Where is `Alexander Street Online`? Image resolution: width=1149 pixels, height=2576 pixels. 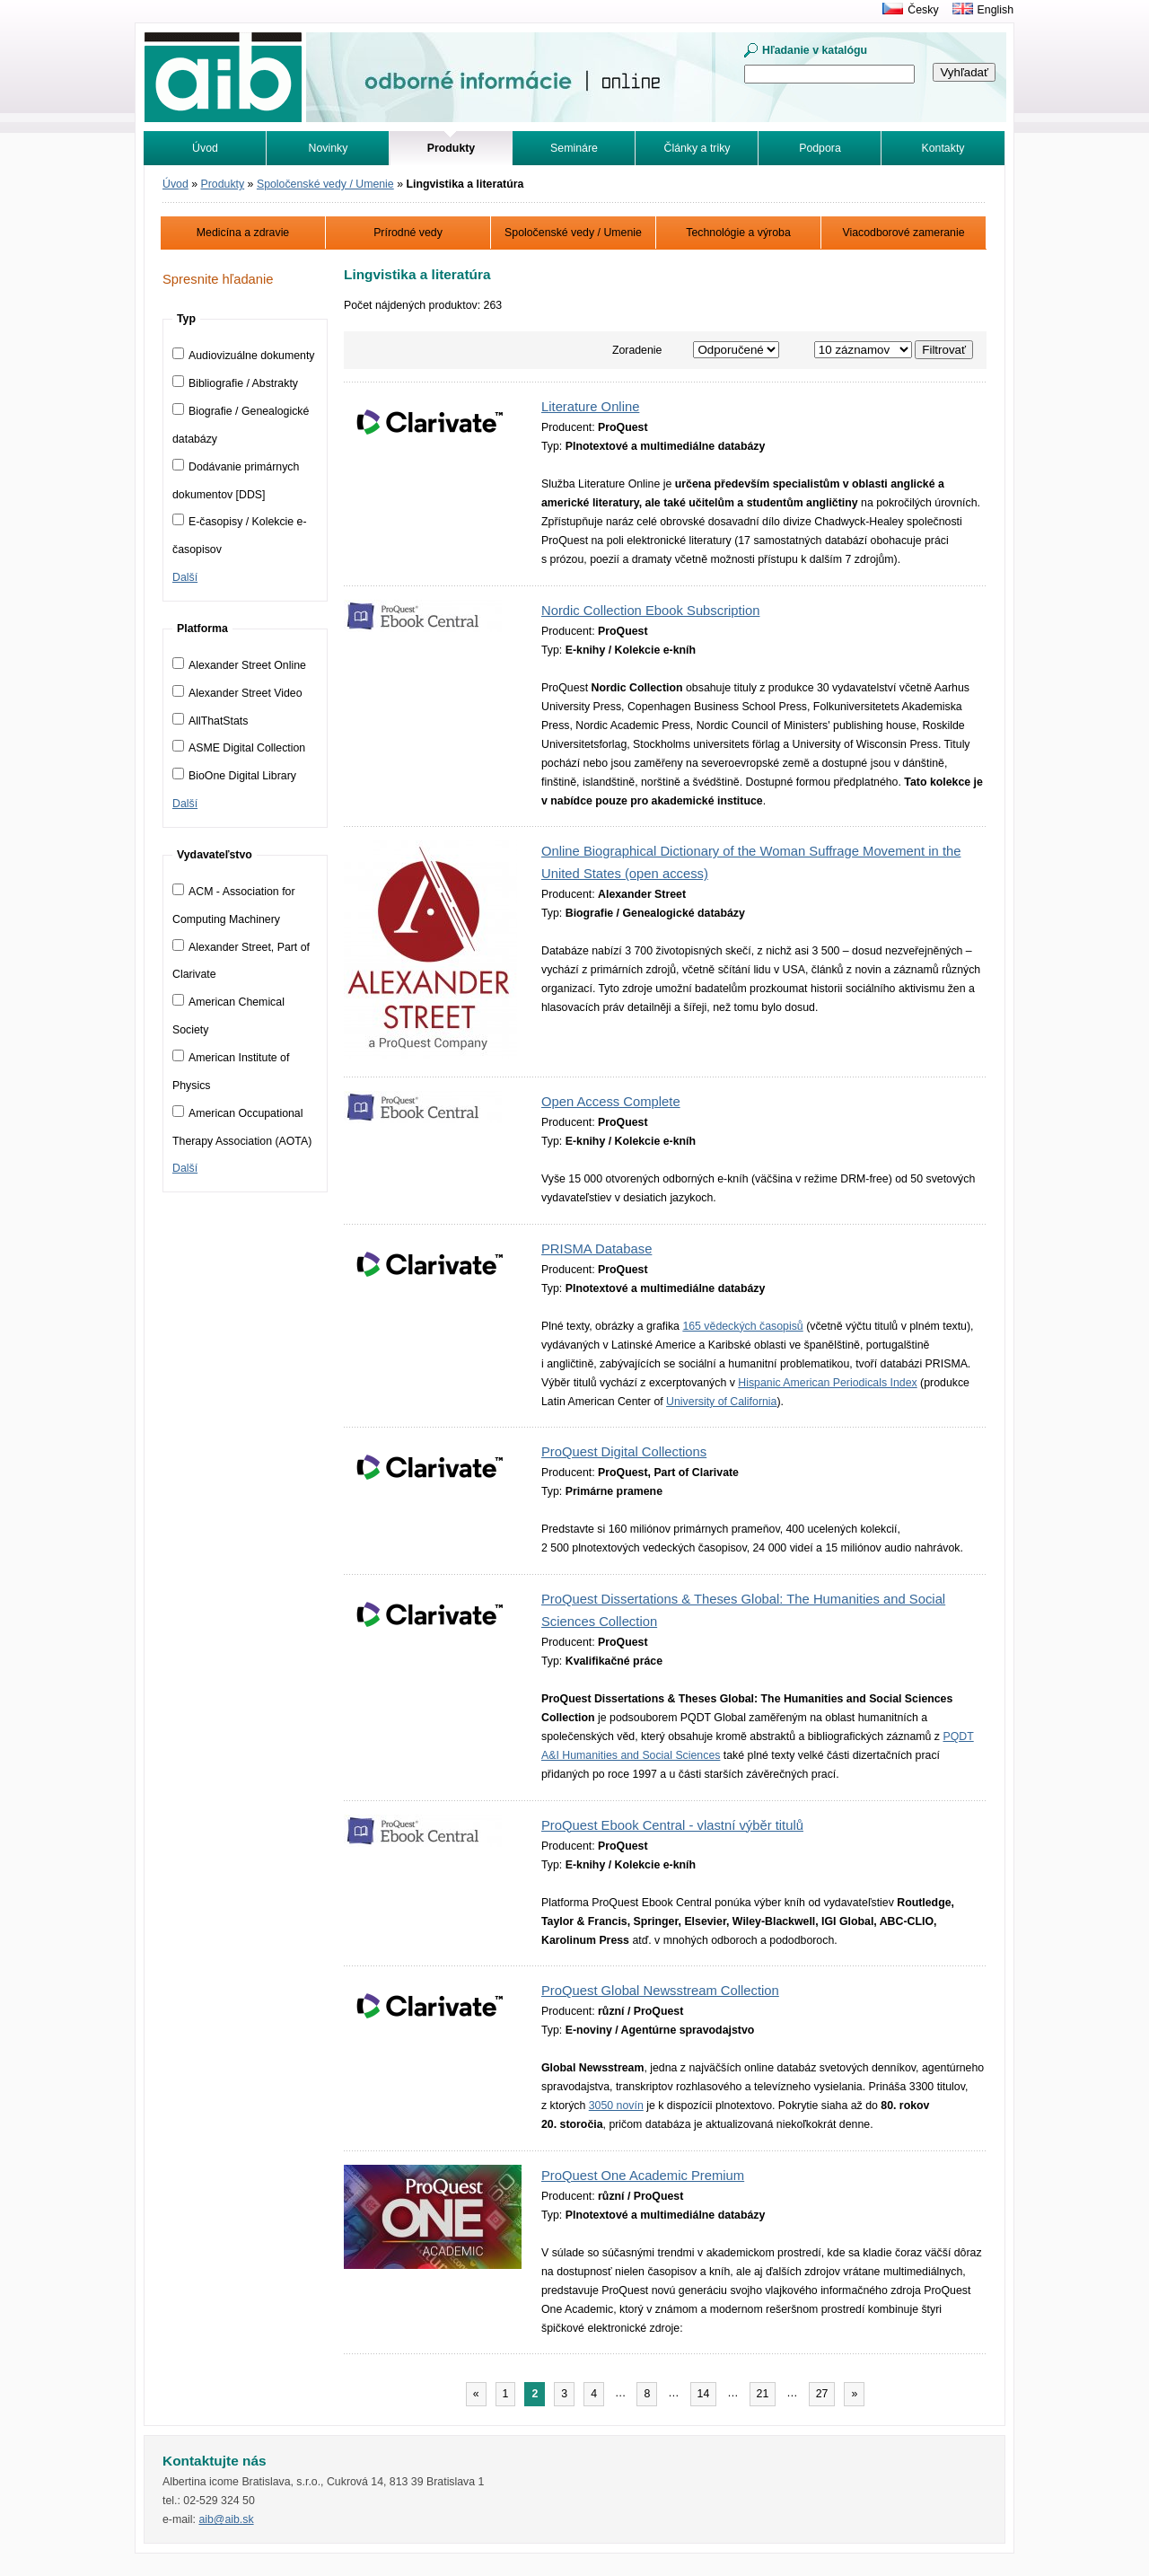 Alexander Street Online is located at coordinates (239, 665).